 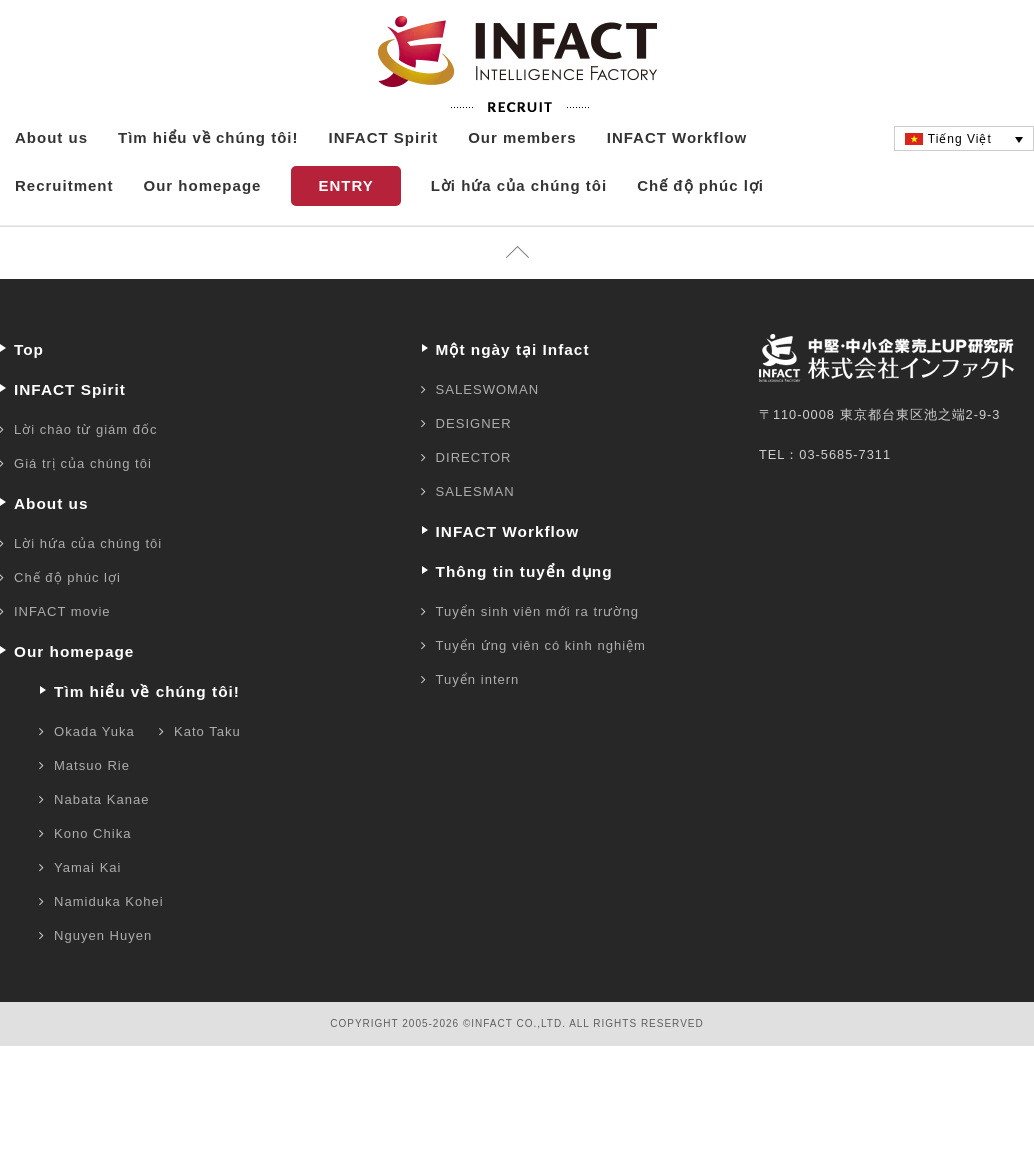 What do you see at coordinates (537, 654) in the screenshot?
I see `Tuyển sinh viên mới ra trường` at bounding box center [537, 654].